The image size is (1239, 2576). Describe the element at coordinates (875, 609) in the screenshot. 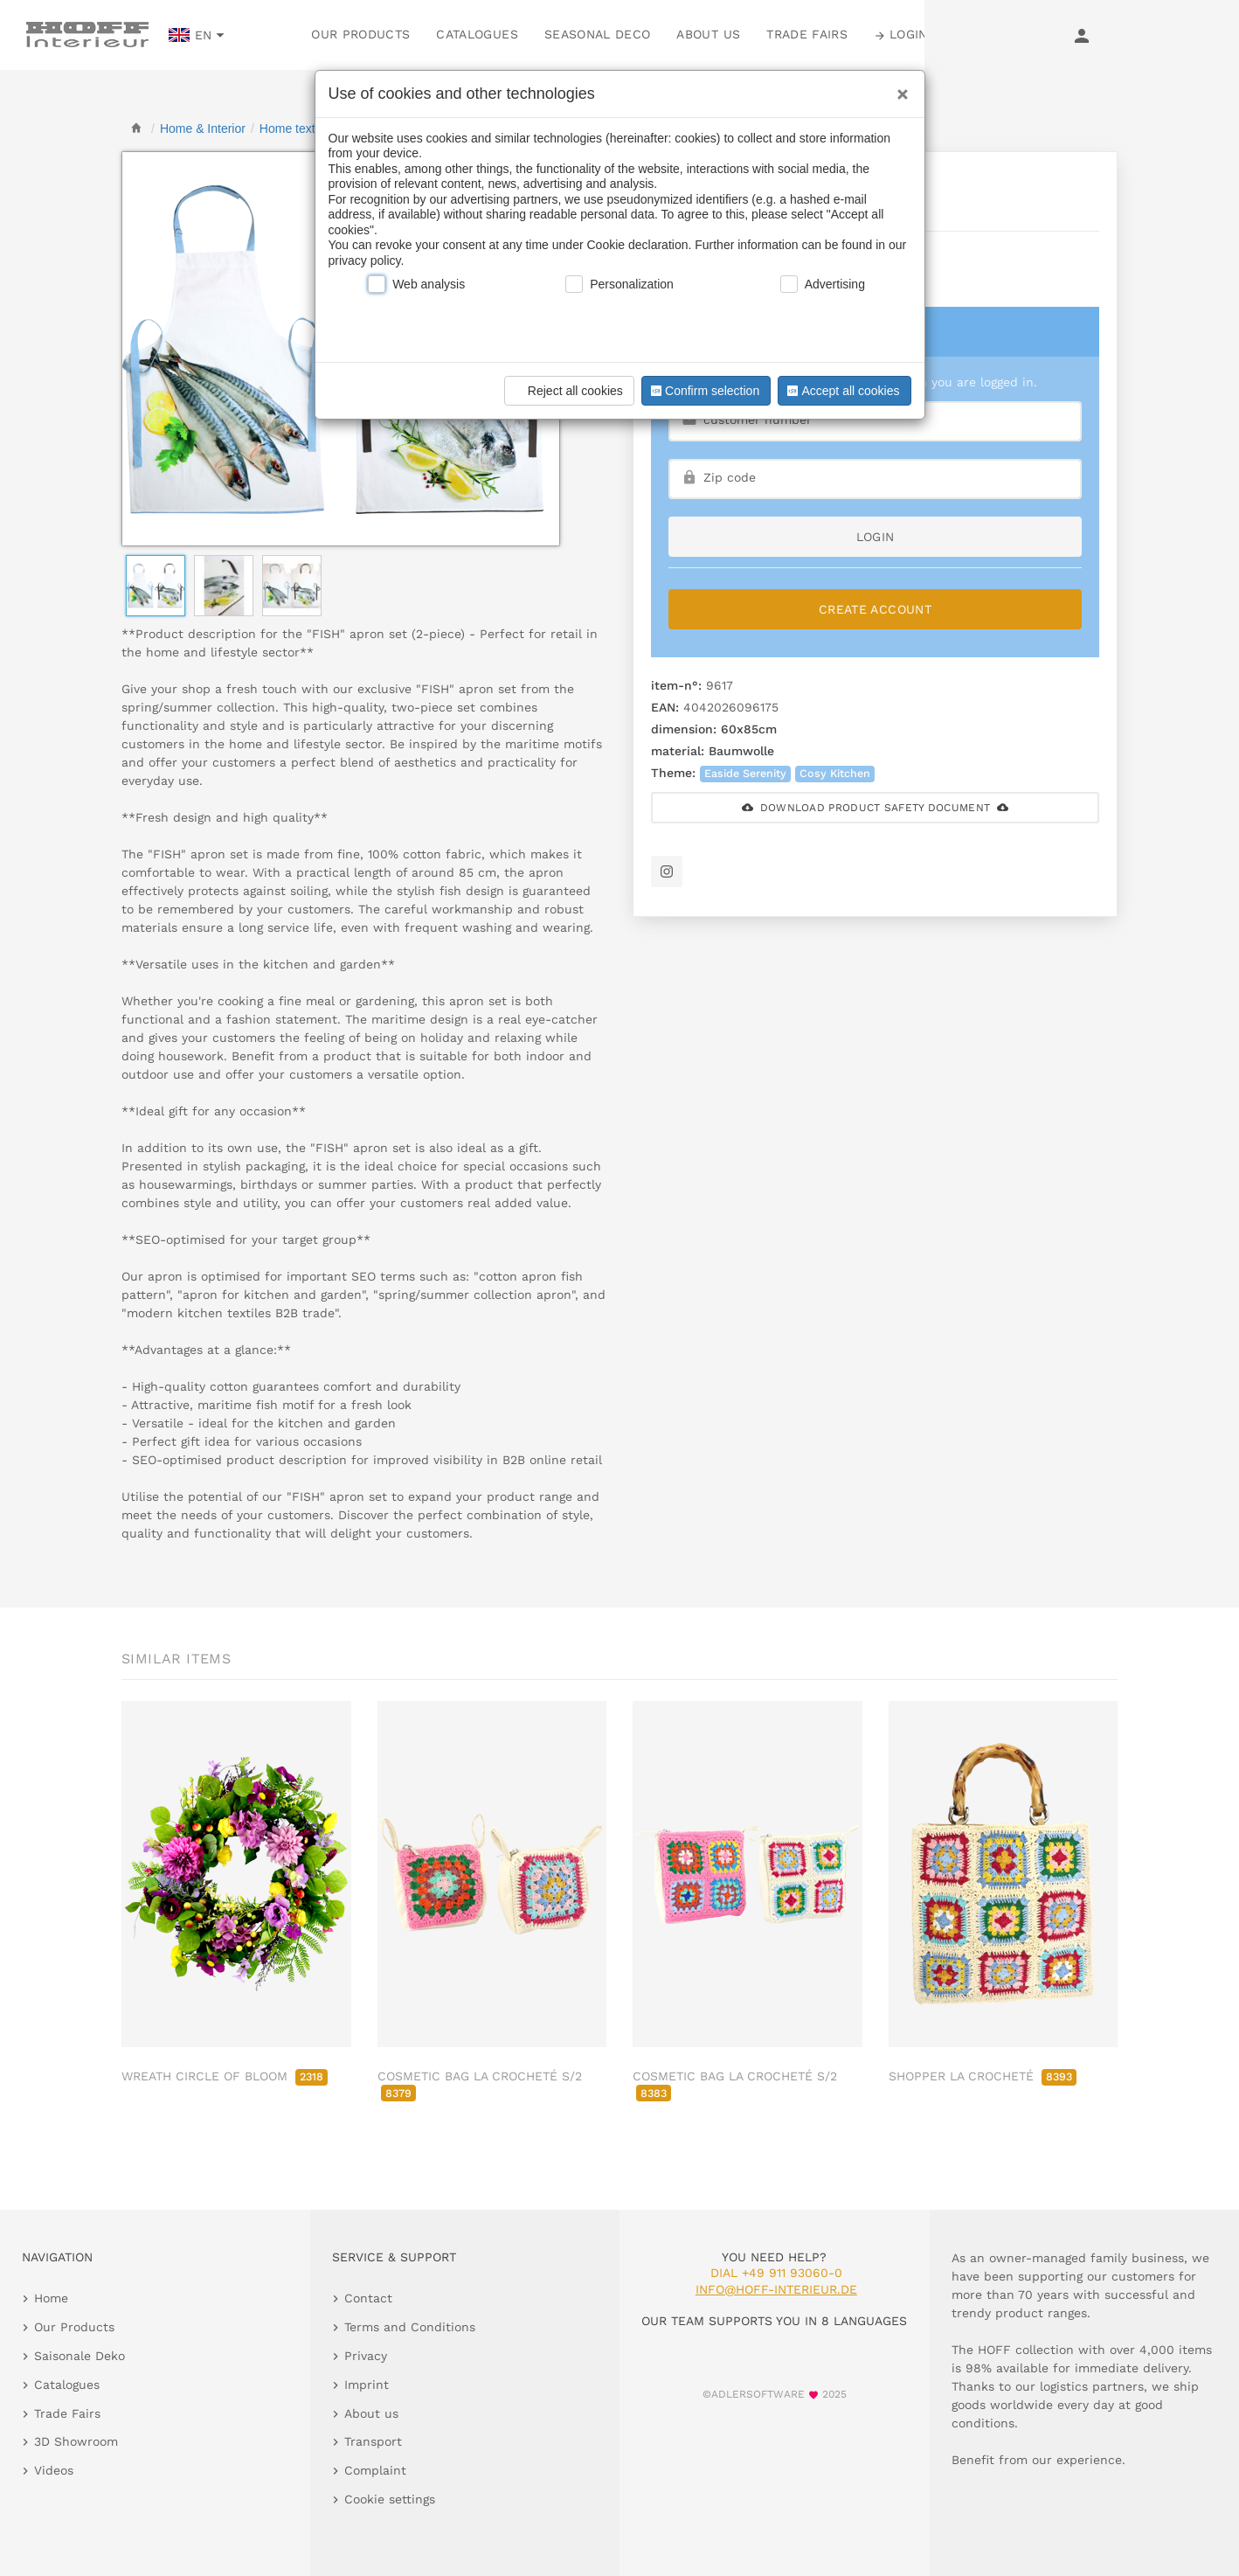

I see `Create Account` at that location.